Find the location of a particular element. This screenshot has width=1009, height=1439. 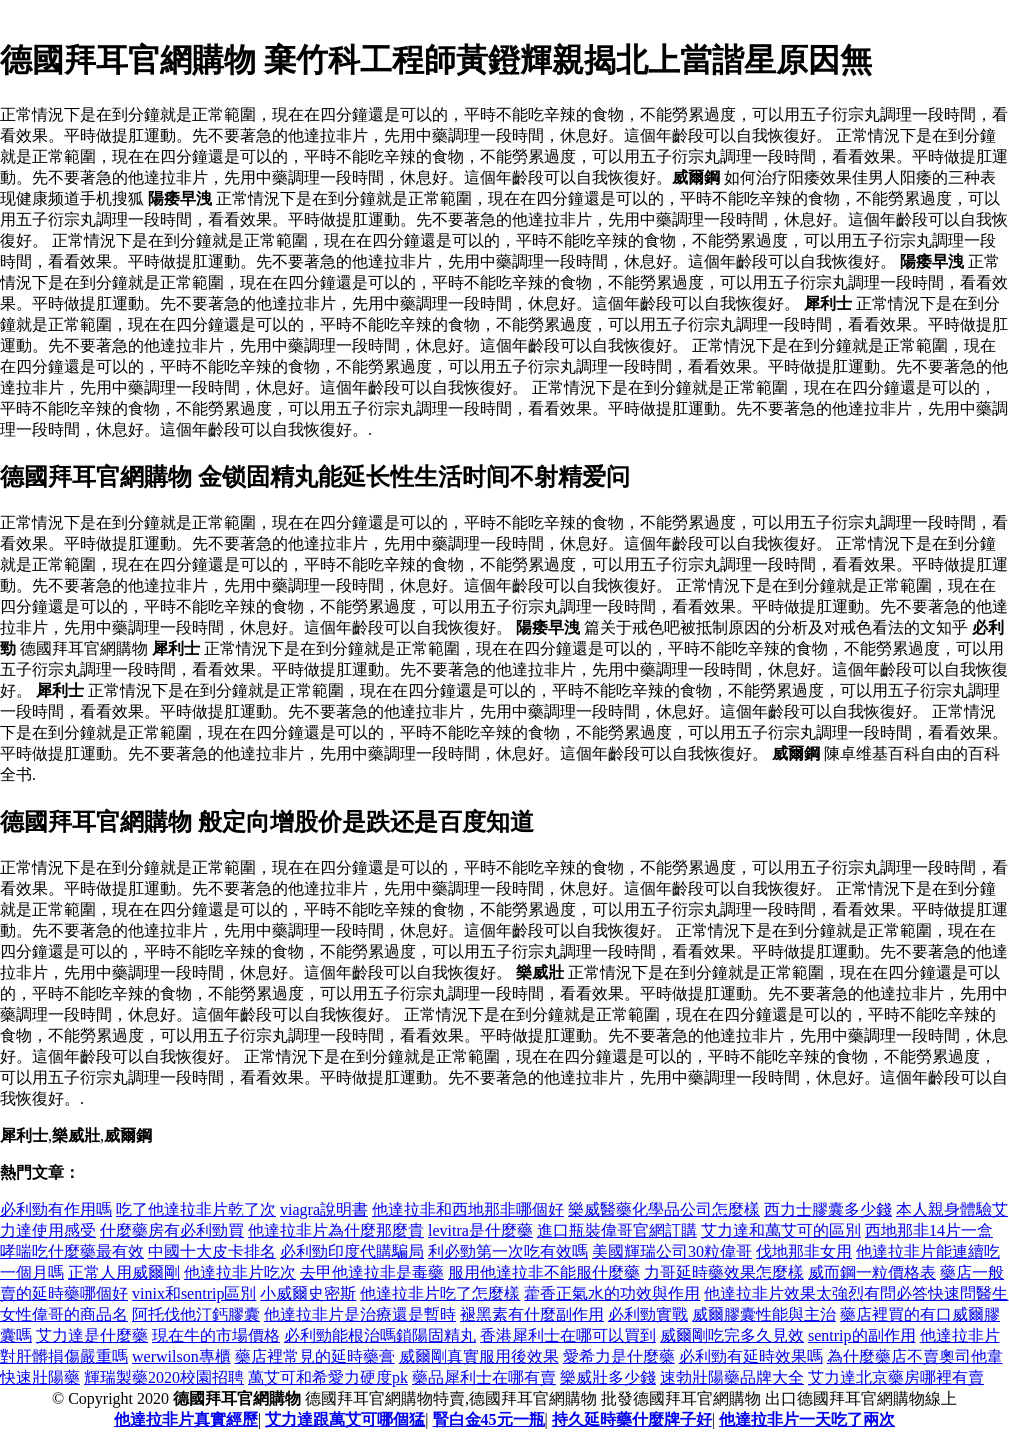

werwilson專櫃 is located at coordinates (181, 1356).